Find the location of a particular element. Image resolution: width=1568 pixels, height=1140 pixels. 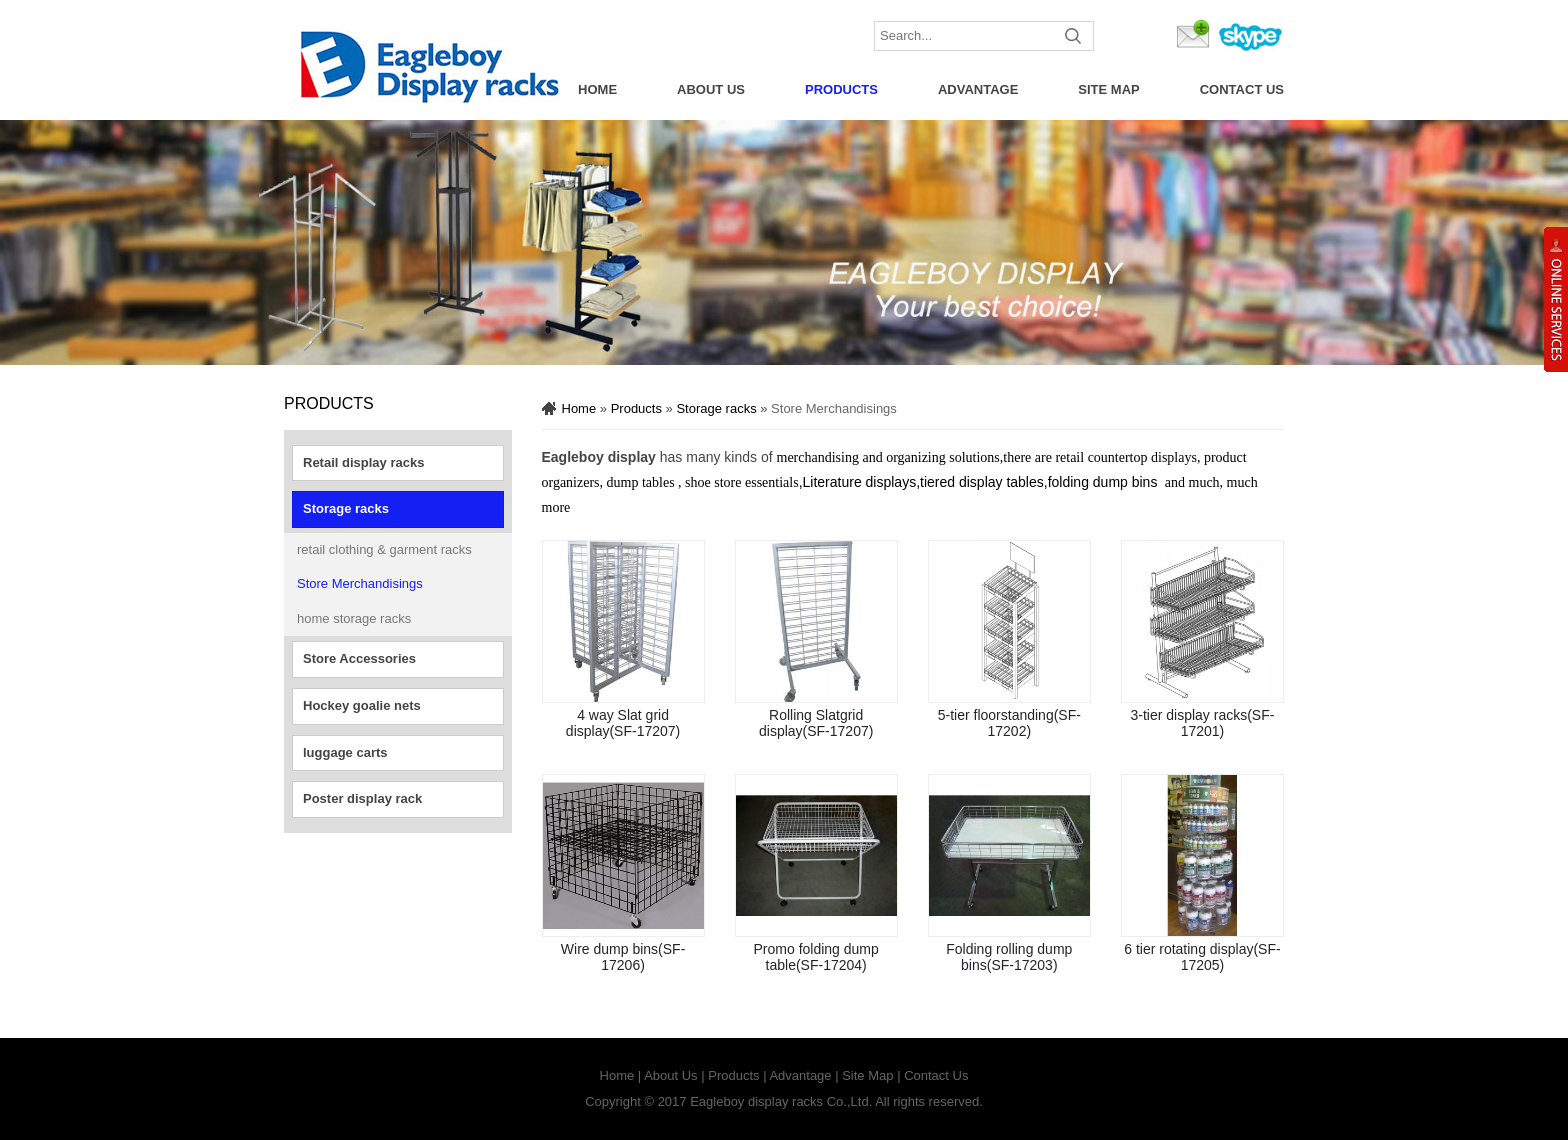

Contact Us is located at coordinates (1242, 89).